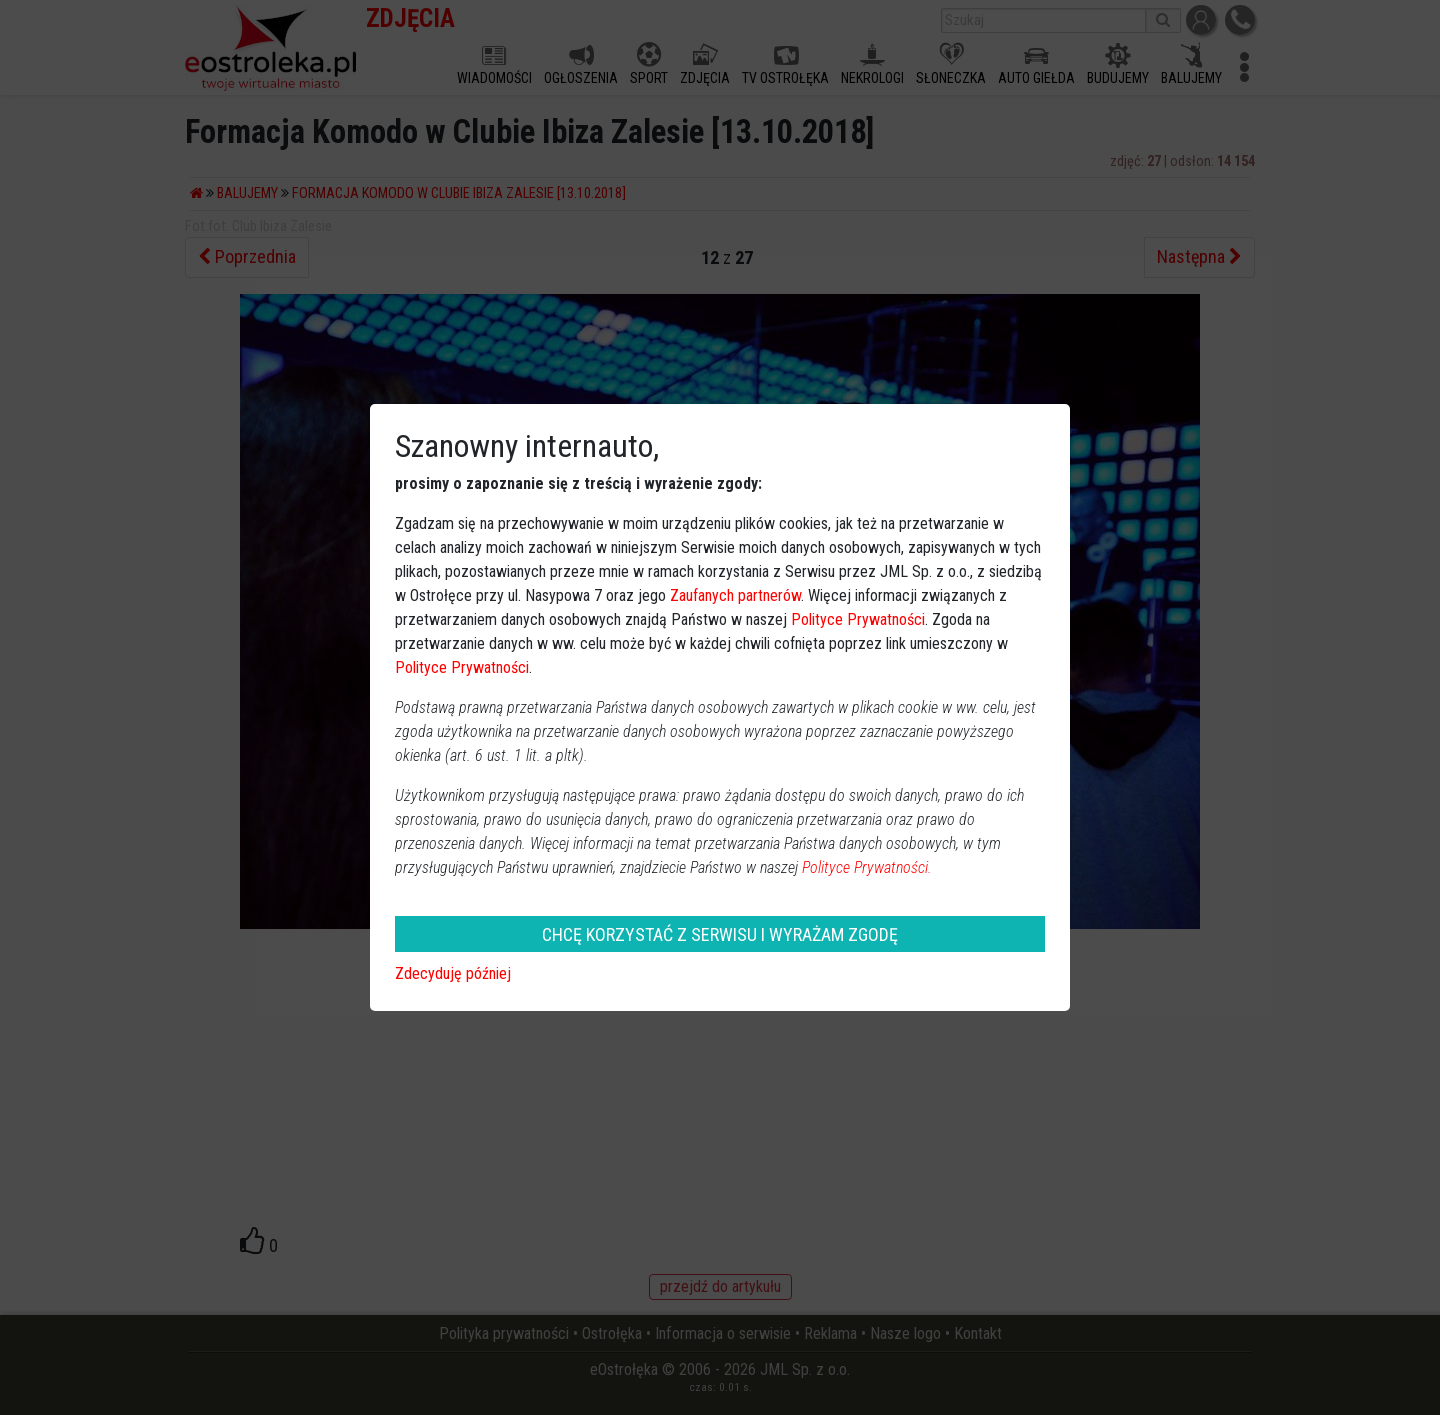 Image resolution: width=1440 pixels, height=1415 pixels. I want to click on Zdecyduję później, so click(453, 973).